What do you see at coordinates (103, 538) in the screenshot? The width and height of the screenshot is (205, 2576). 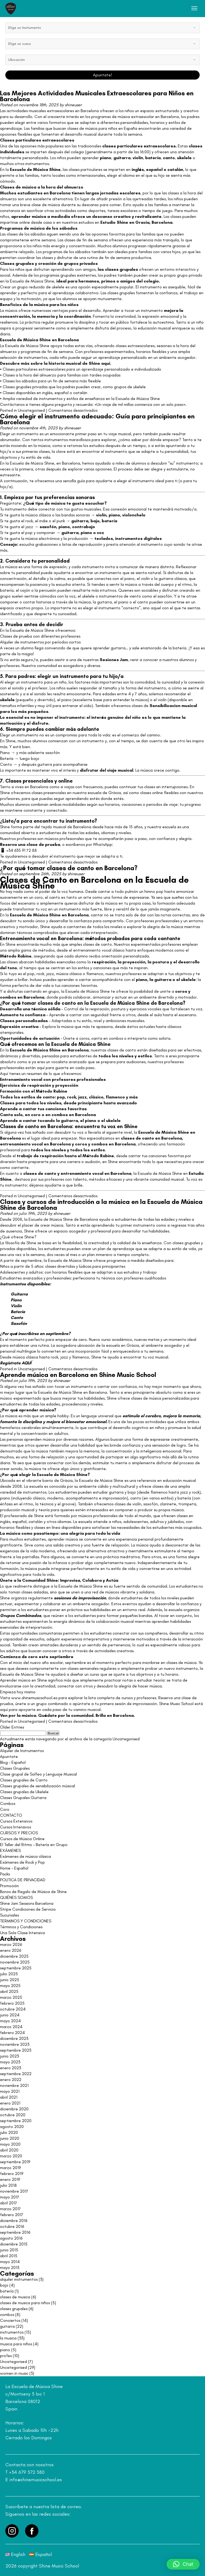 I see `teclados` at bounding box center [103, 538].